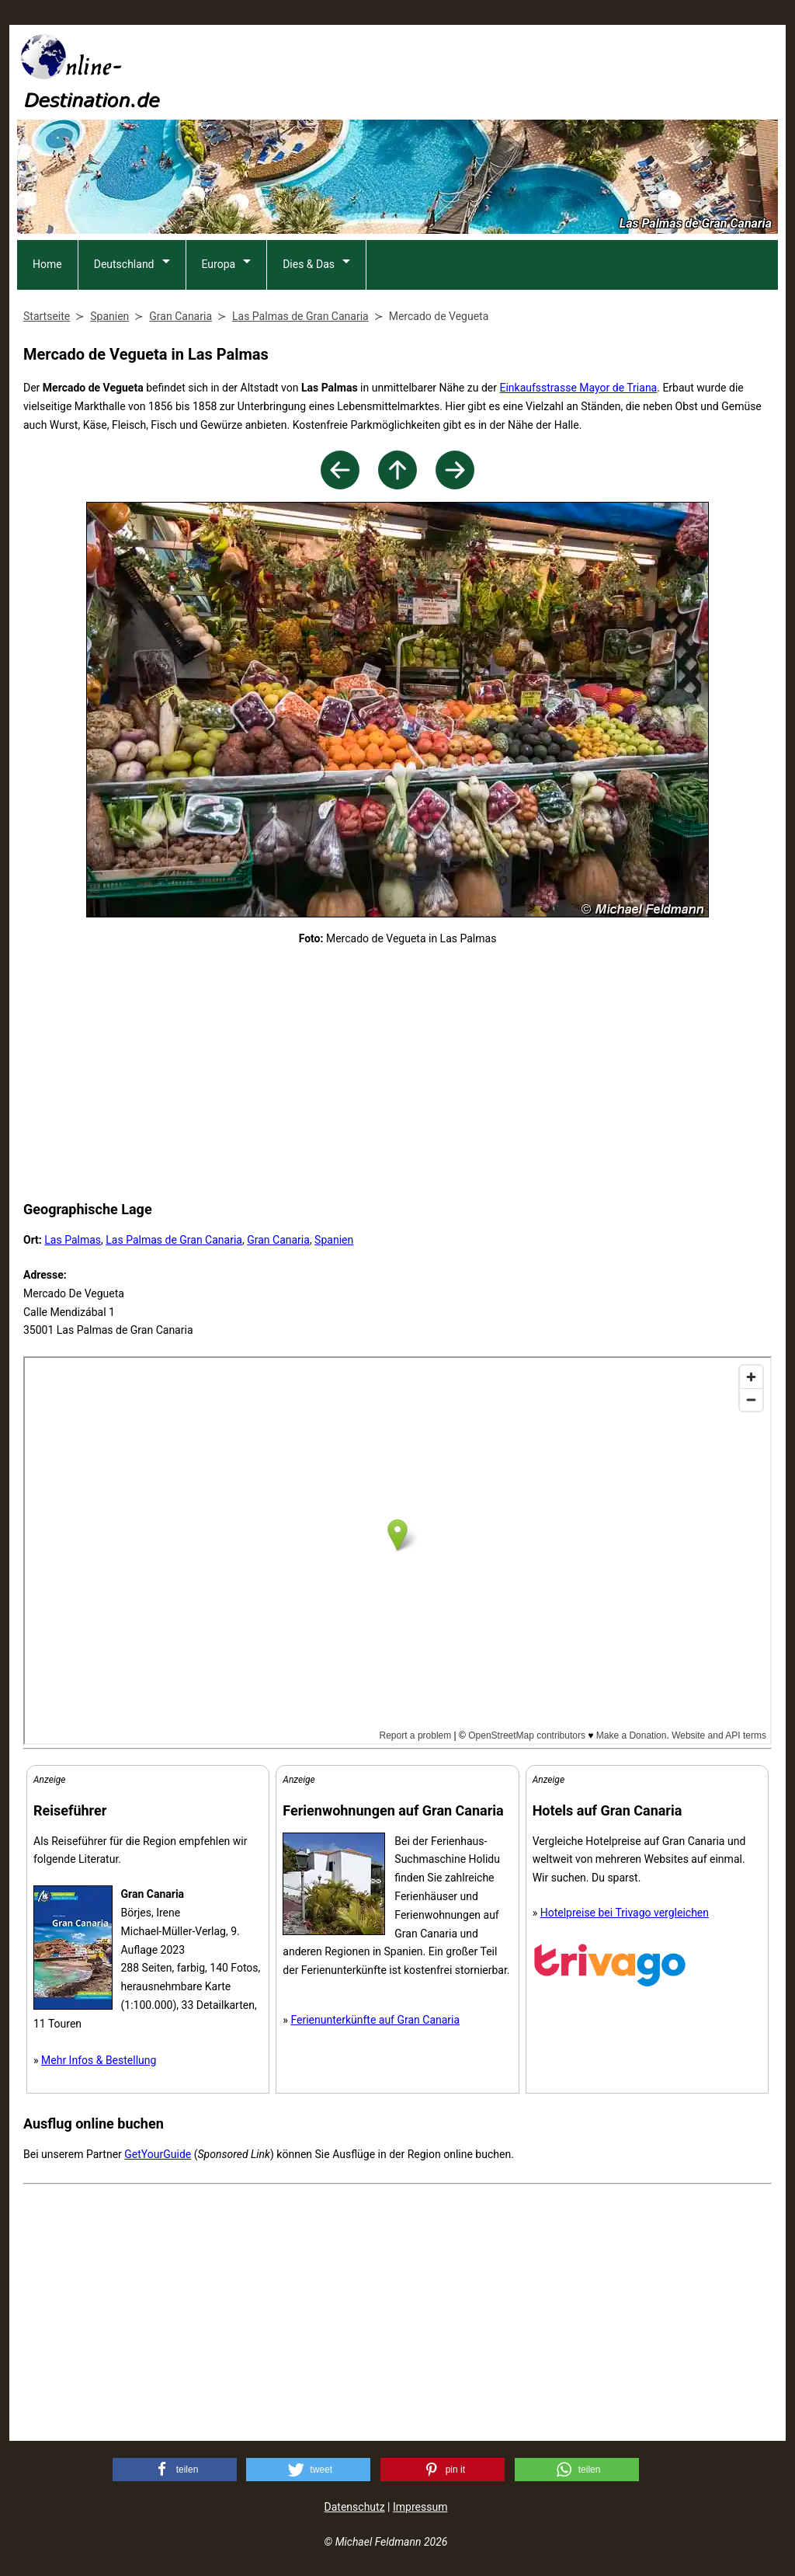 Image resolution: width=795 pixels, height=2576 pixels. Describe the element at coordinates (309, 264) in the screenshot. I see `Dies & Das` at that location.